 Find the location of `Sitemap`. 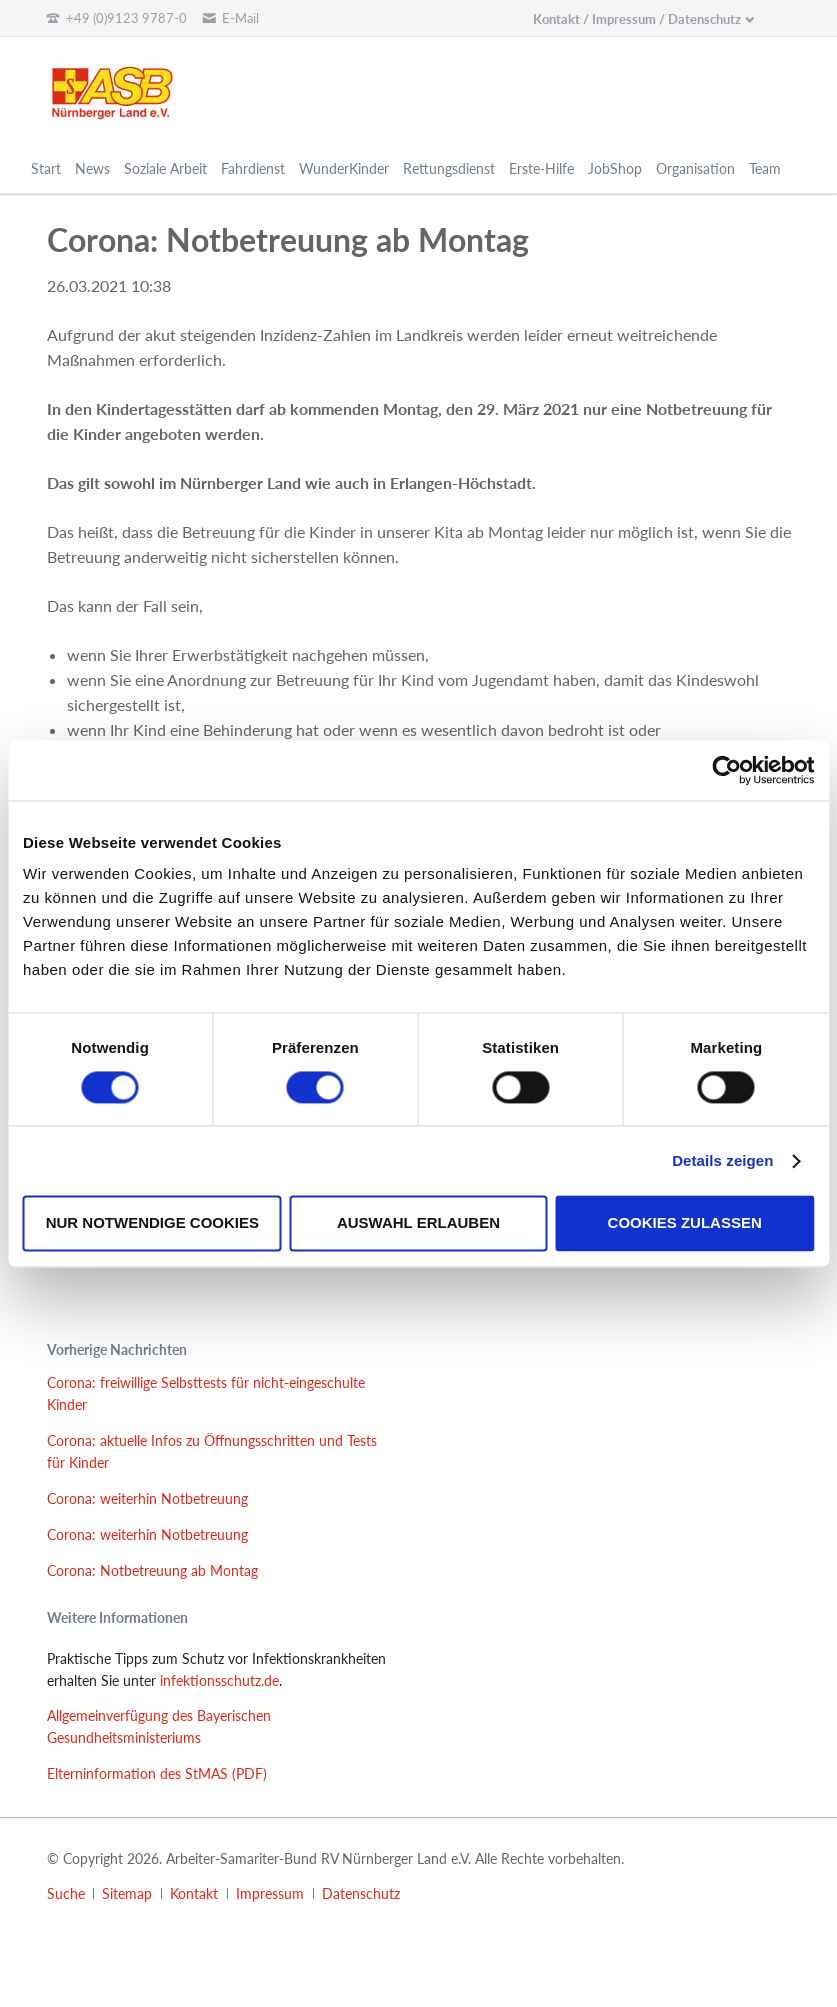

Sitemap is located at coordinates (127, 1893).